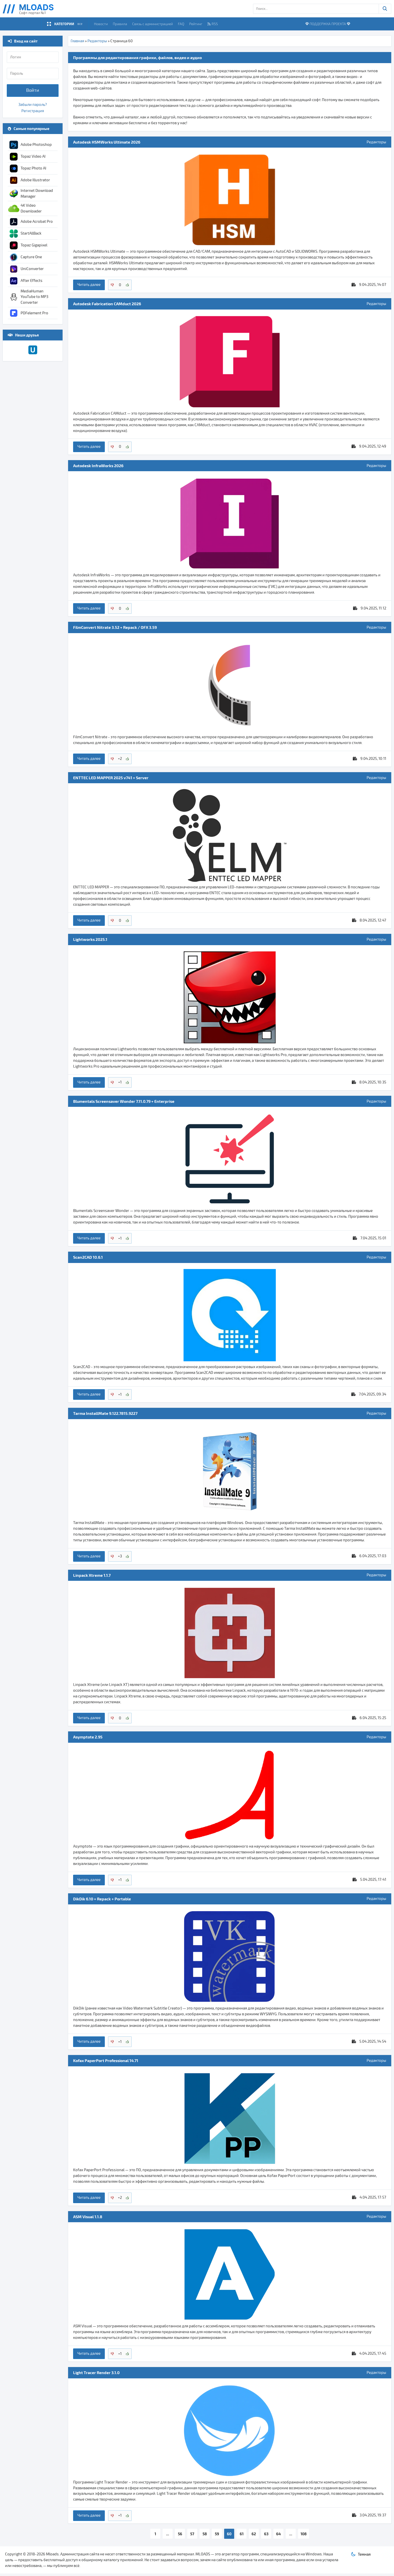 The height and width of the screenshot is (2576, 394). I want to click on 62, so click(254, 2533).